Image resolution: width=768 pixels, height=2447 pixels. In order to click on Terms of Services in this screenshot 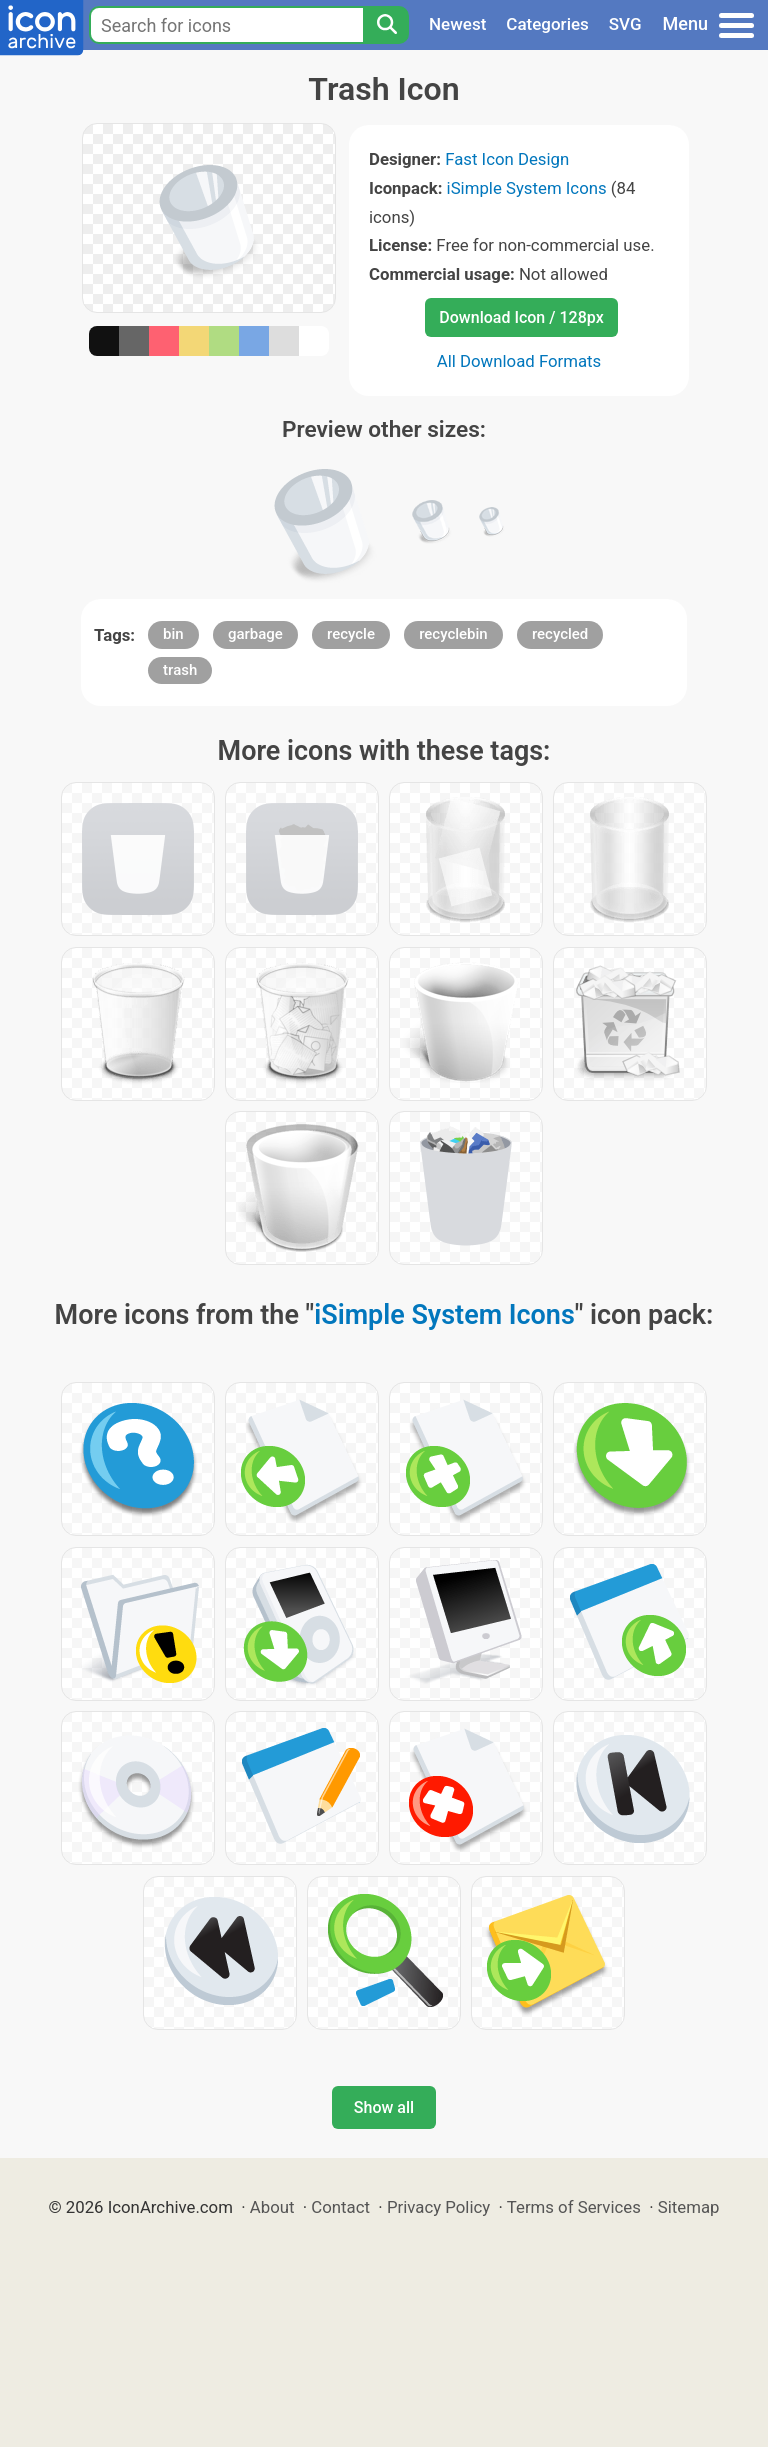, I will do `click(574, 2207)`.